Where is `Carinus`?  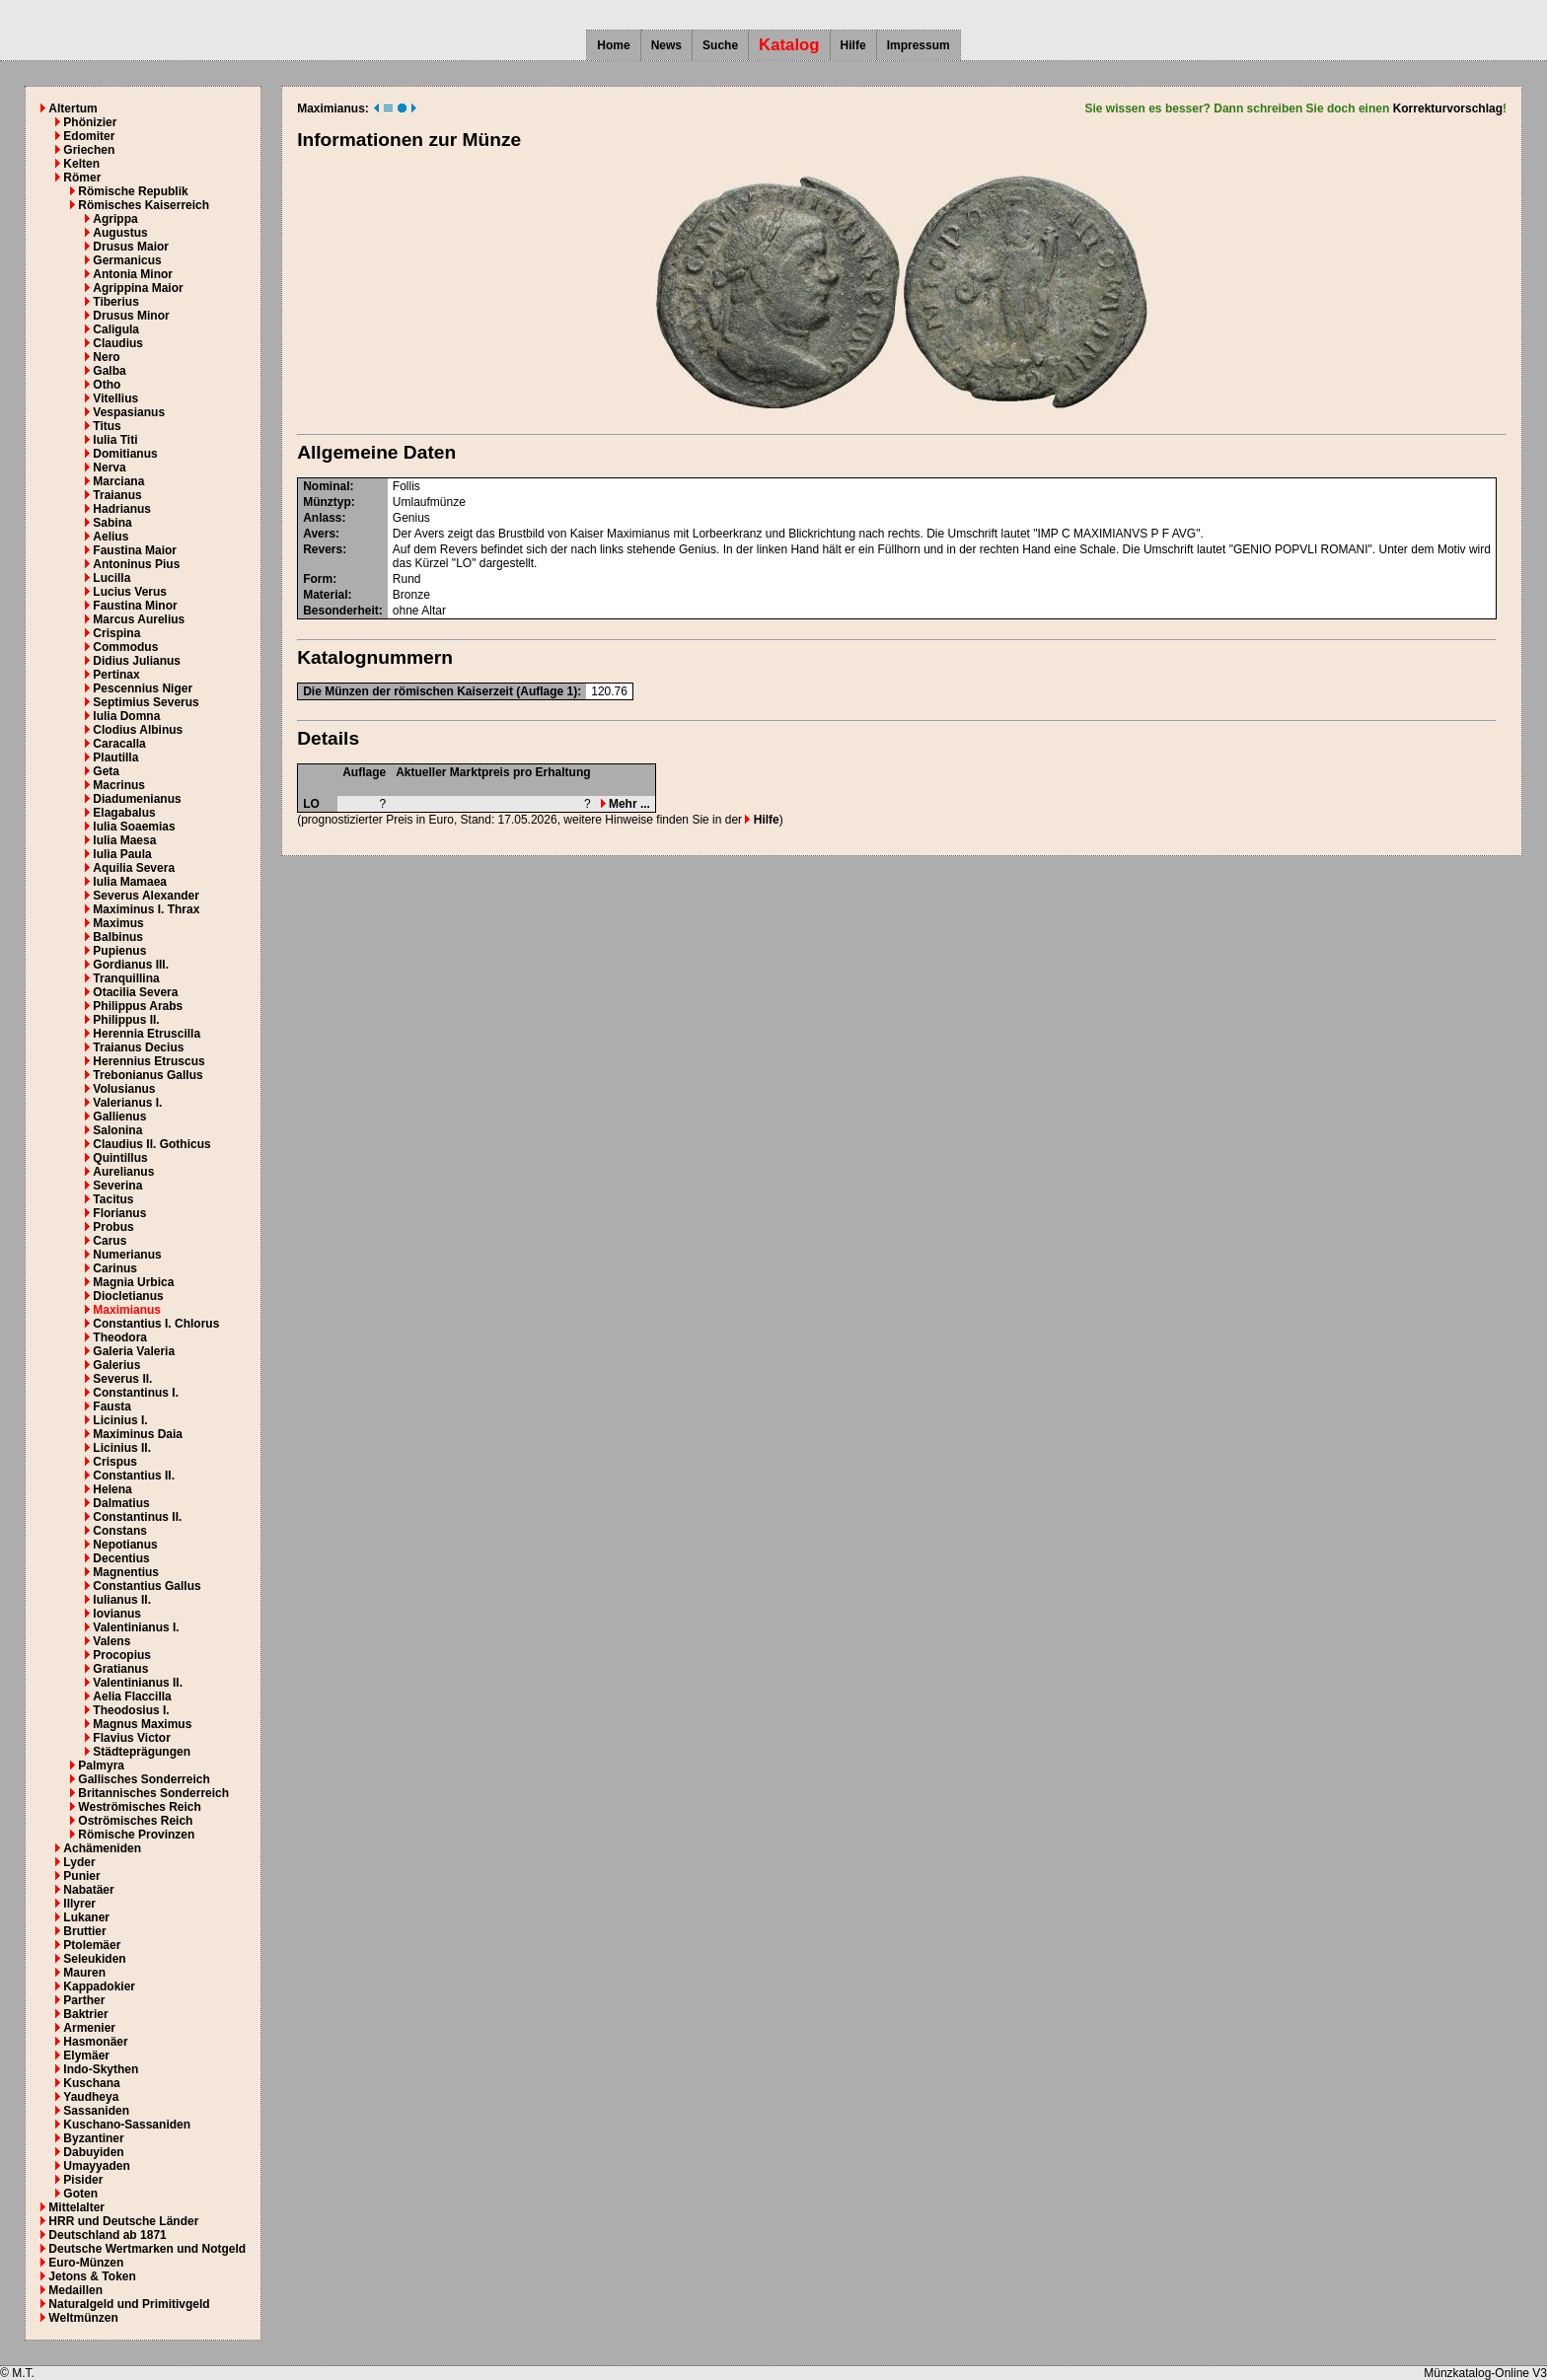
Carinus is located at coordinates (115, 1268).